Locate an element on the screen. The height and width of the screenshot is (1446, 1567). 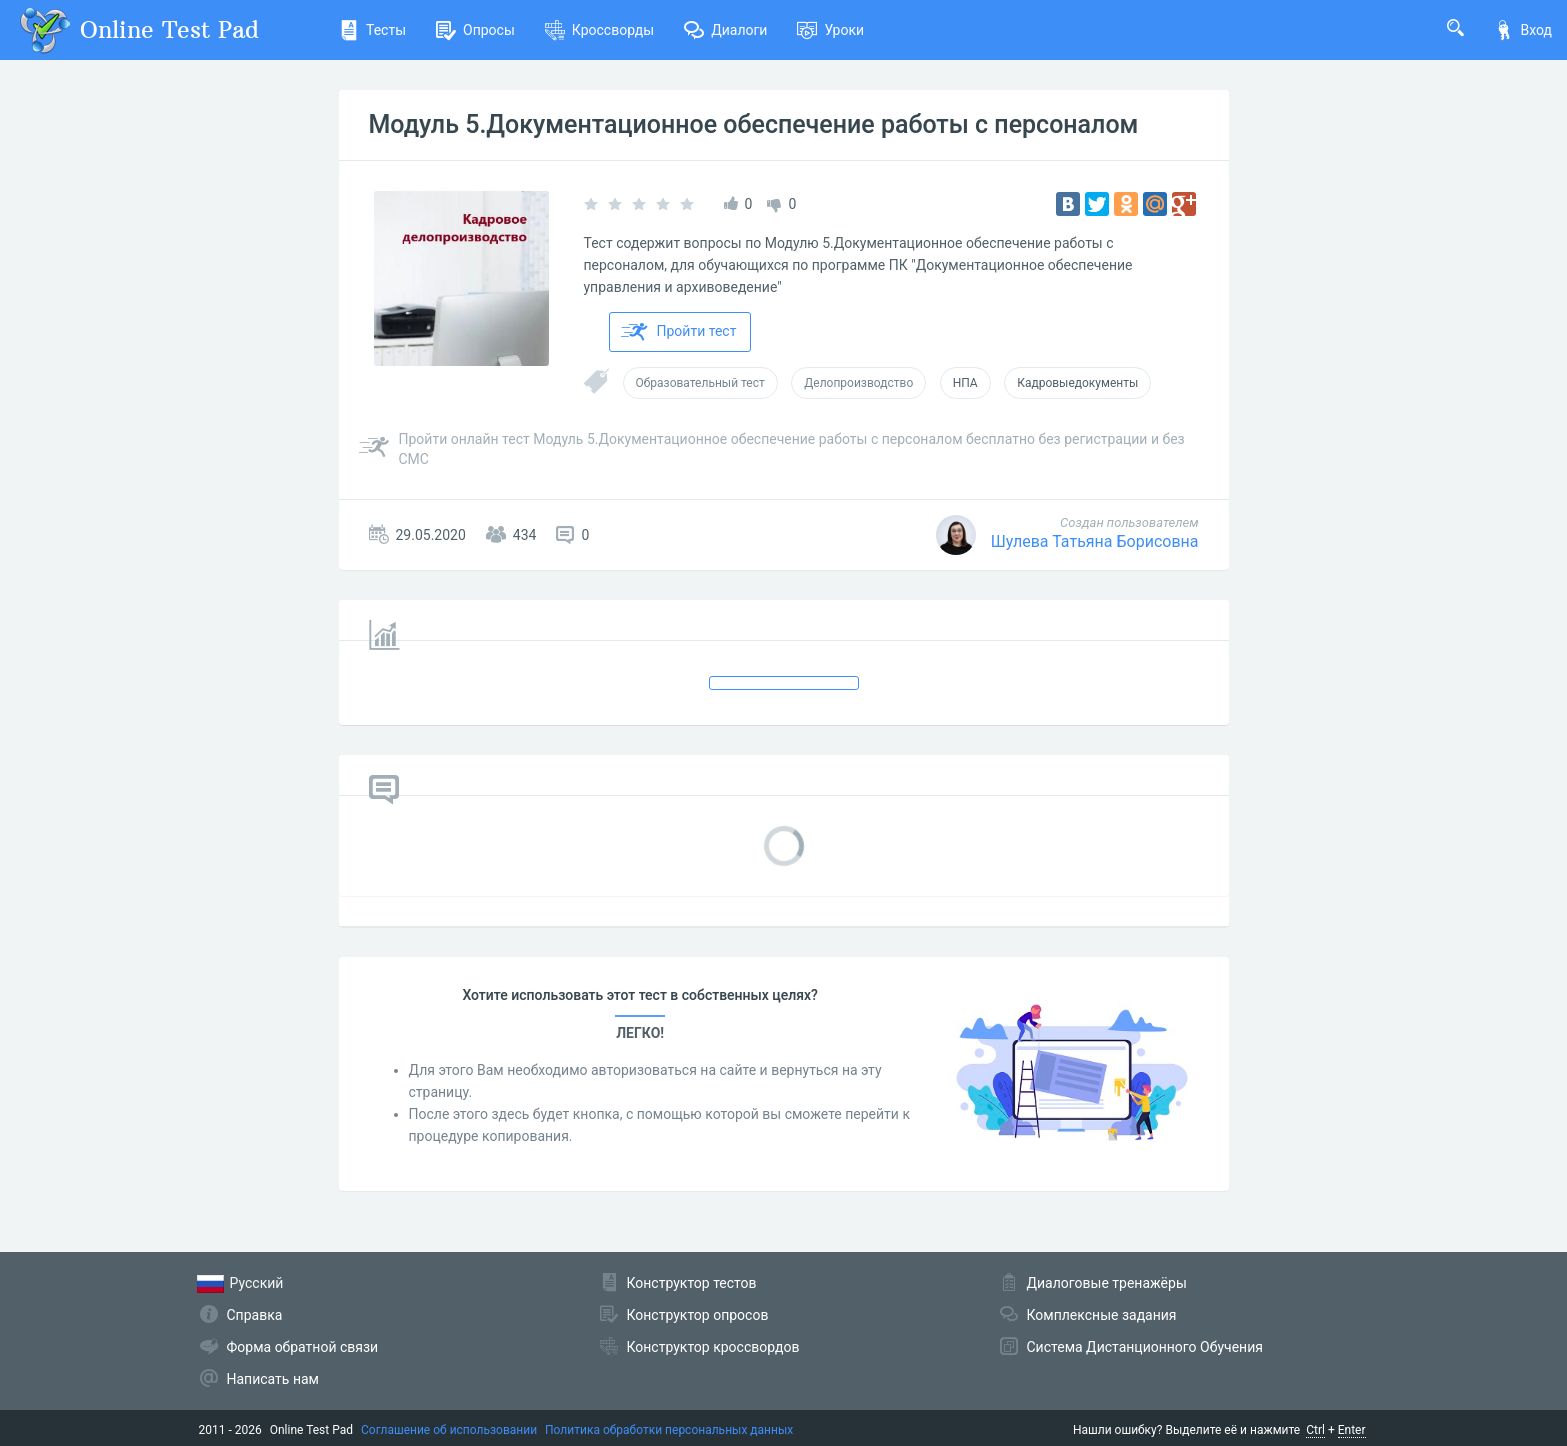
Кроссворды is located at coordinates (599, 30).